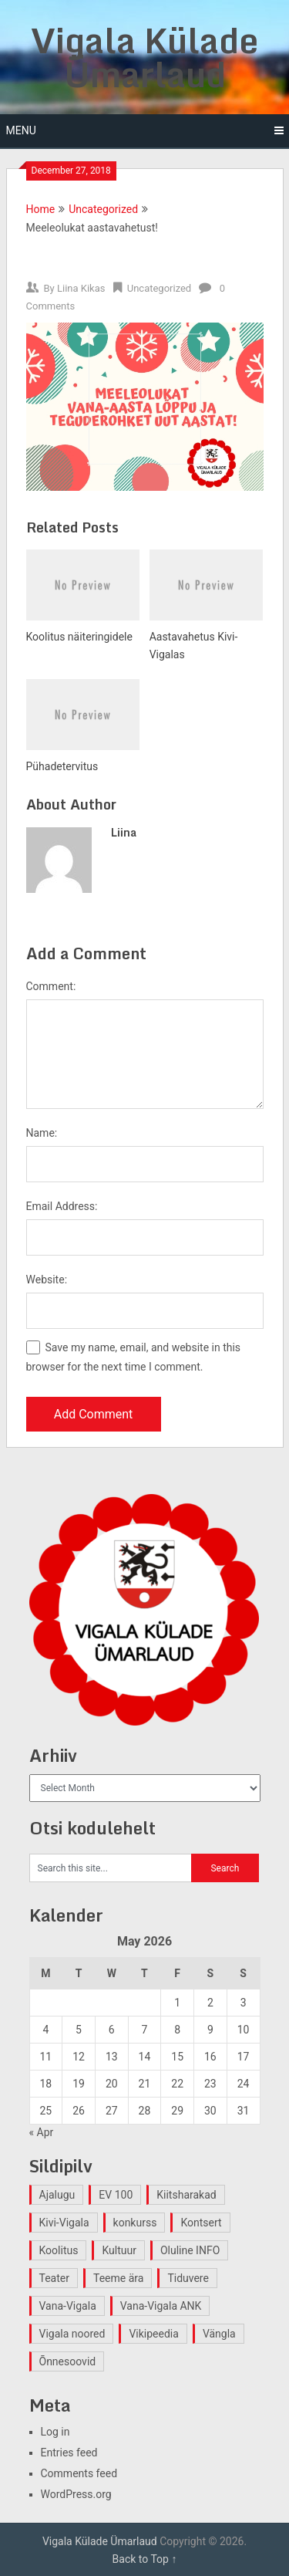 Image resolution: width=289 pixels, height=2576 pixels. Describe the element at coordinates (54, 2278) in the screenshot. I see `Teater [Teater (2 items)]` at that location.